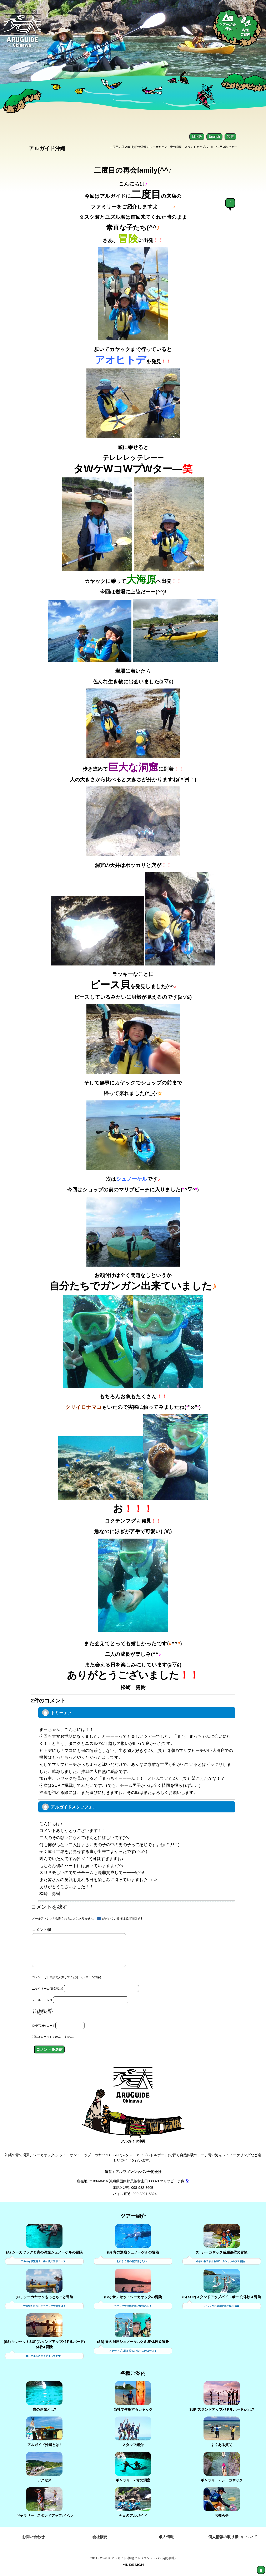 This screenshot has height=2576, width=266. Describe the element at coordinates (187, 2182) in the screenshot. I see `[gmap]` at that location.